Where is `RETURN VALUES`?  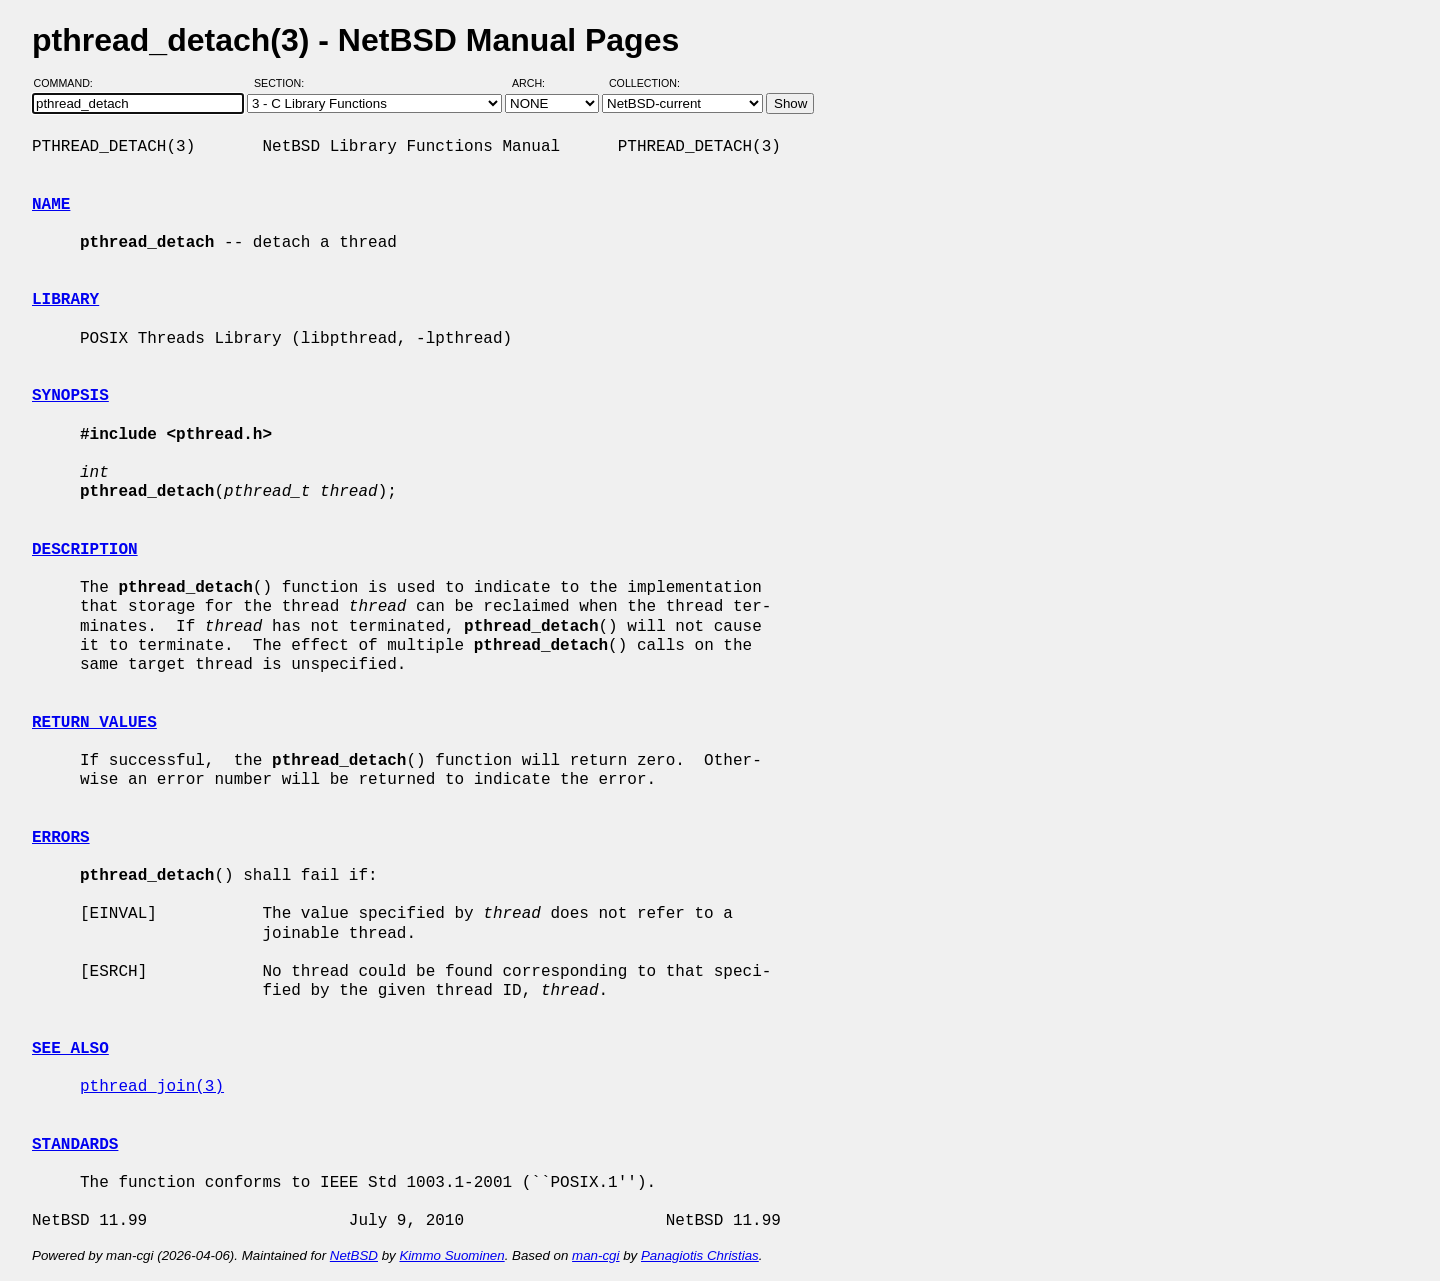 RETURN VALUES is located at coordinates (94, 723).